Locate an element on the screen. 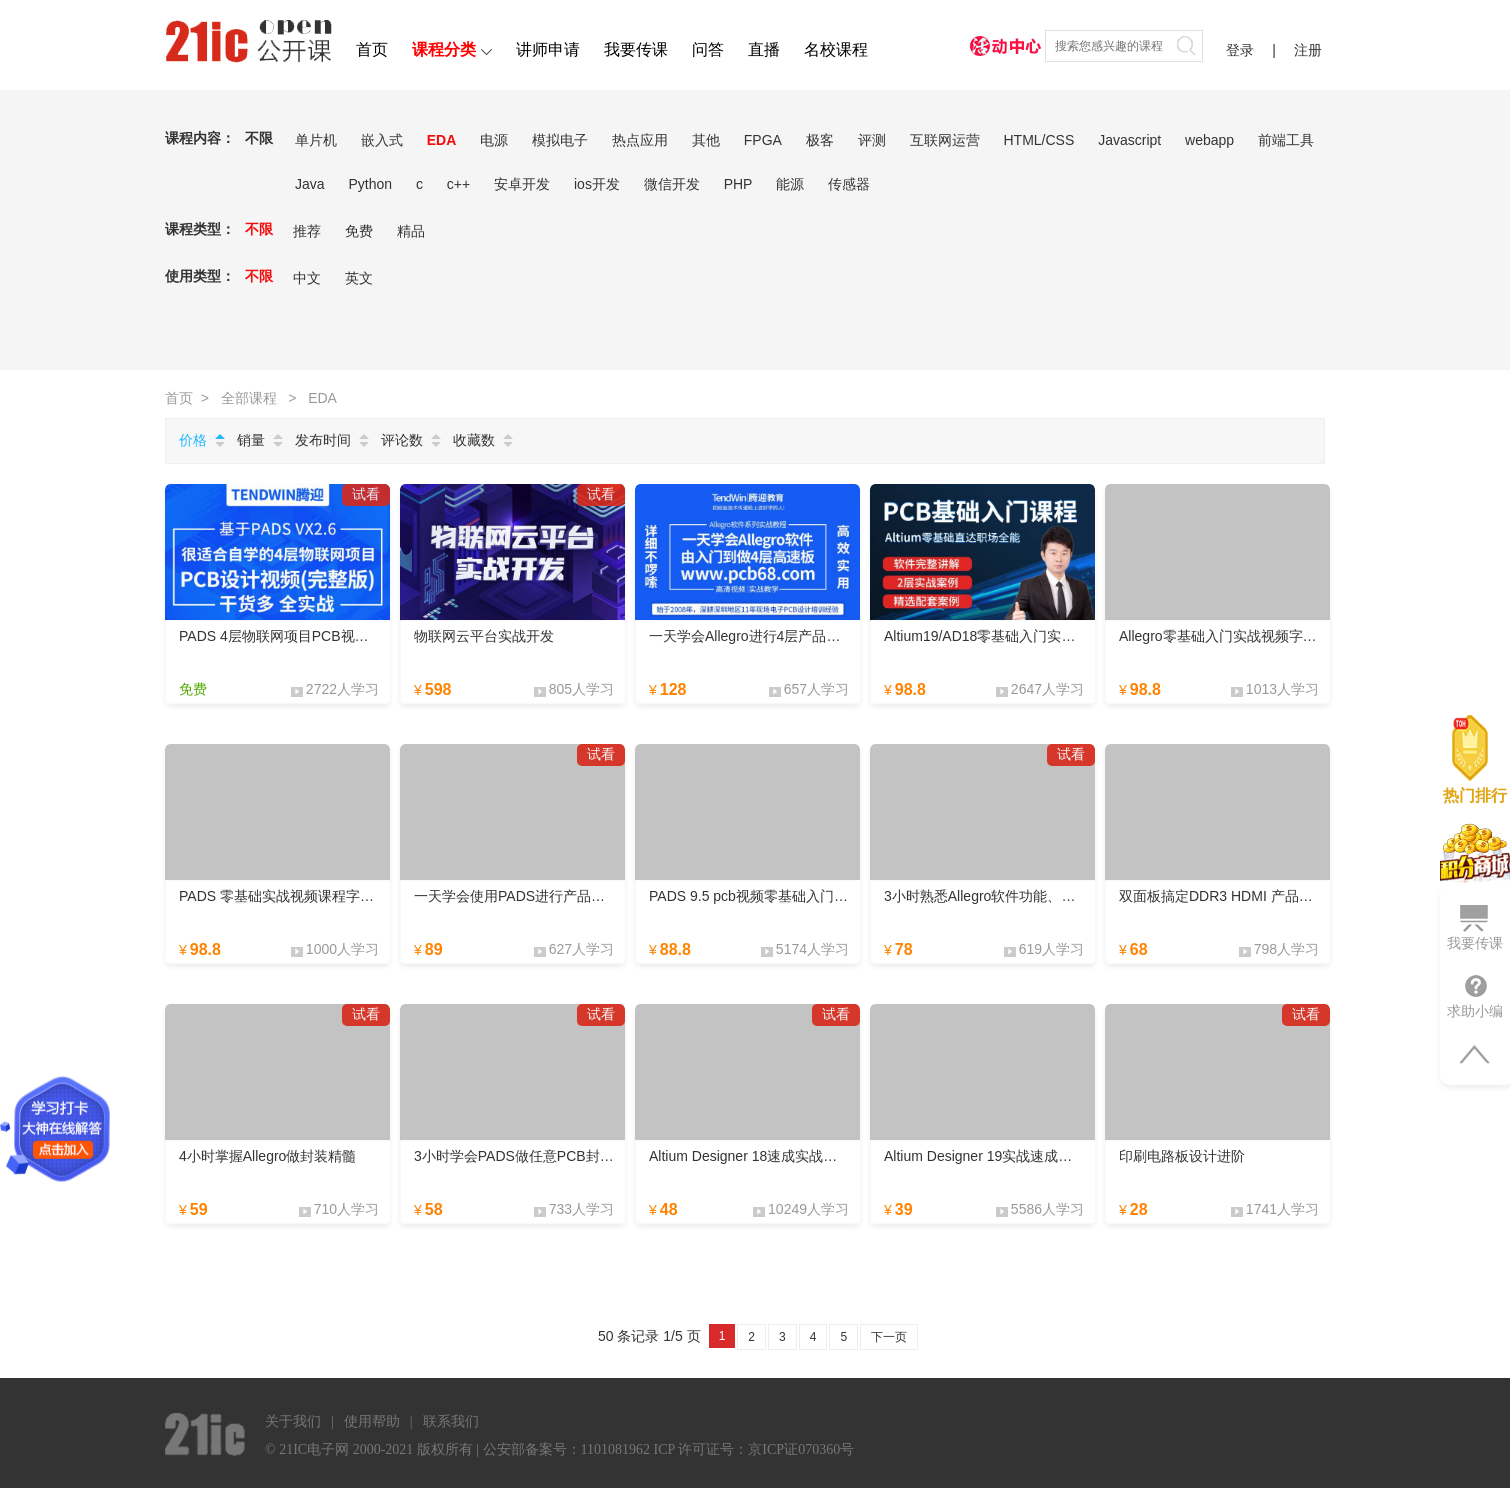 Image resolution: width=1510 pixels, height=1488 pixels. 精品 is located at coordinates (411, 231).